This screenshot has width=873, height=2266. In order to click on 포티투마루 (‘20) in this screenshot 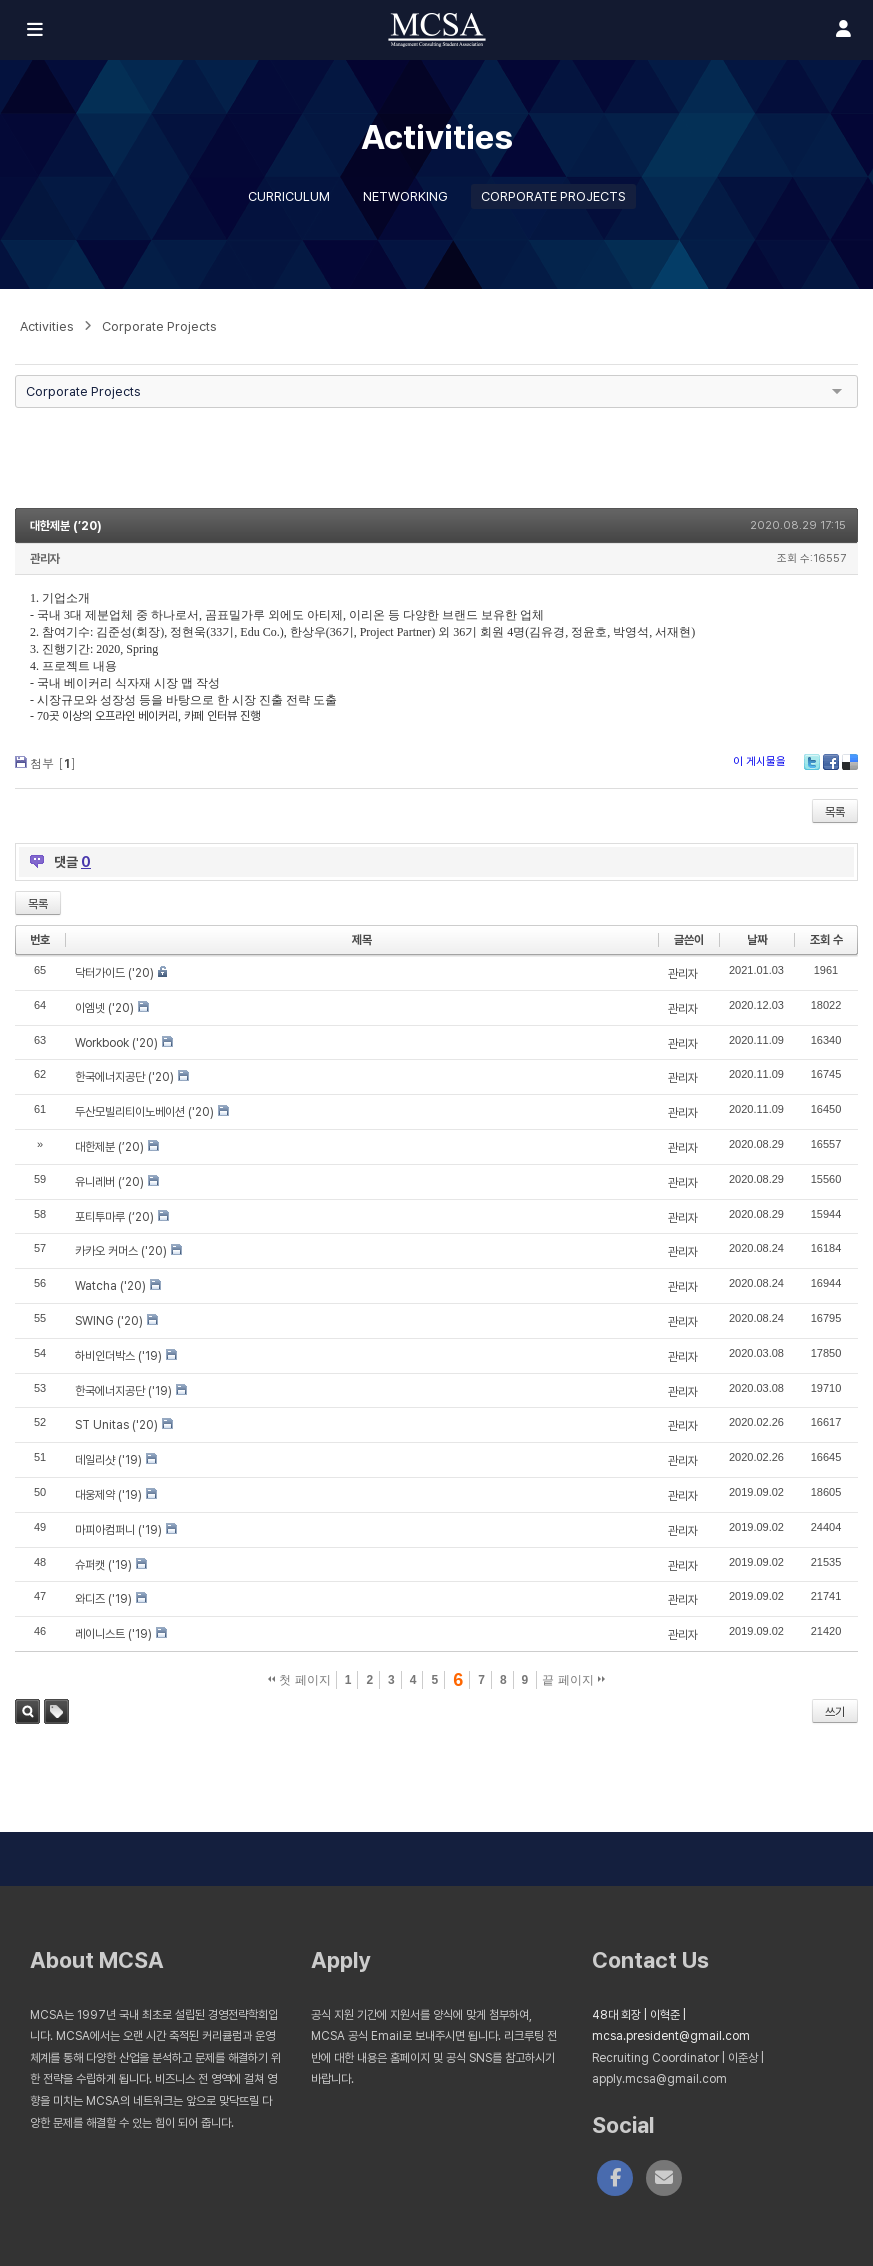, I will do `click(114, 1217)`.